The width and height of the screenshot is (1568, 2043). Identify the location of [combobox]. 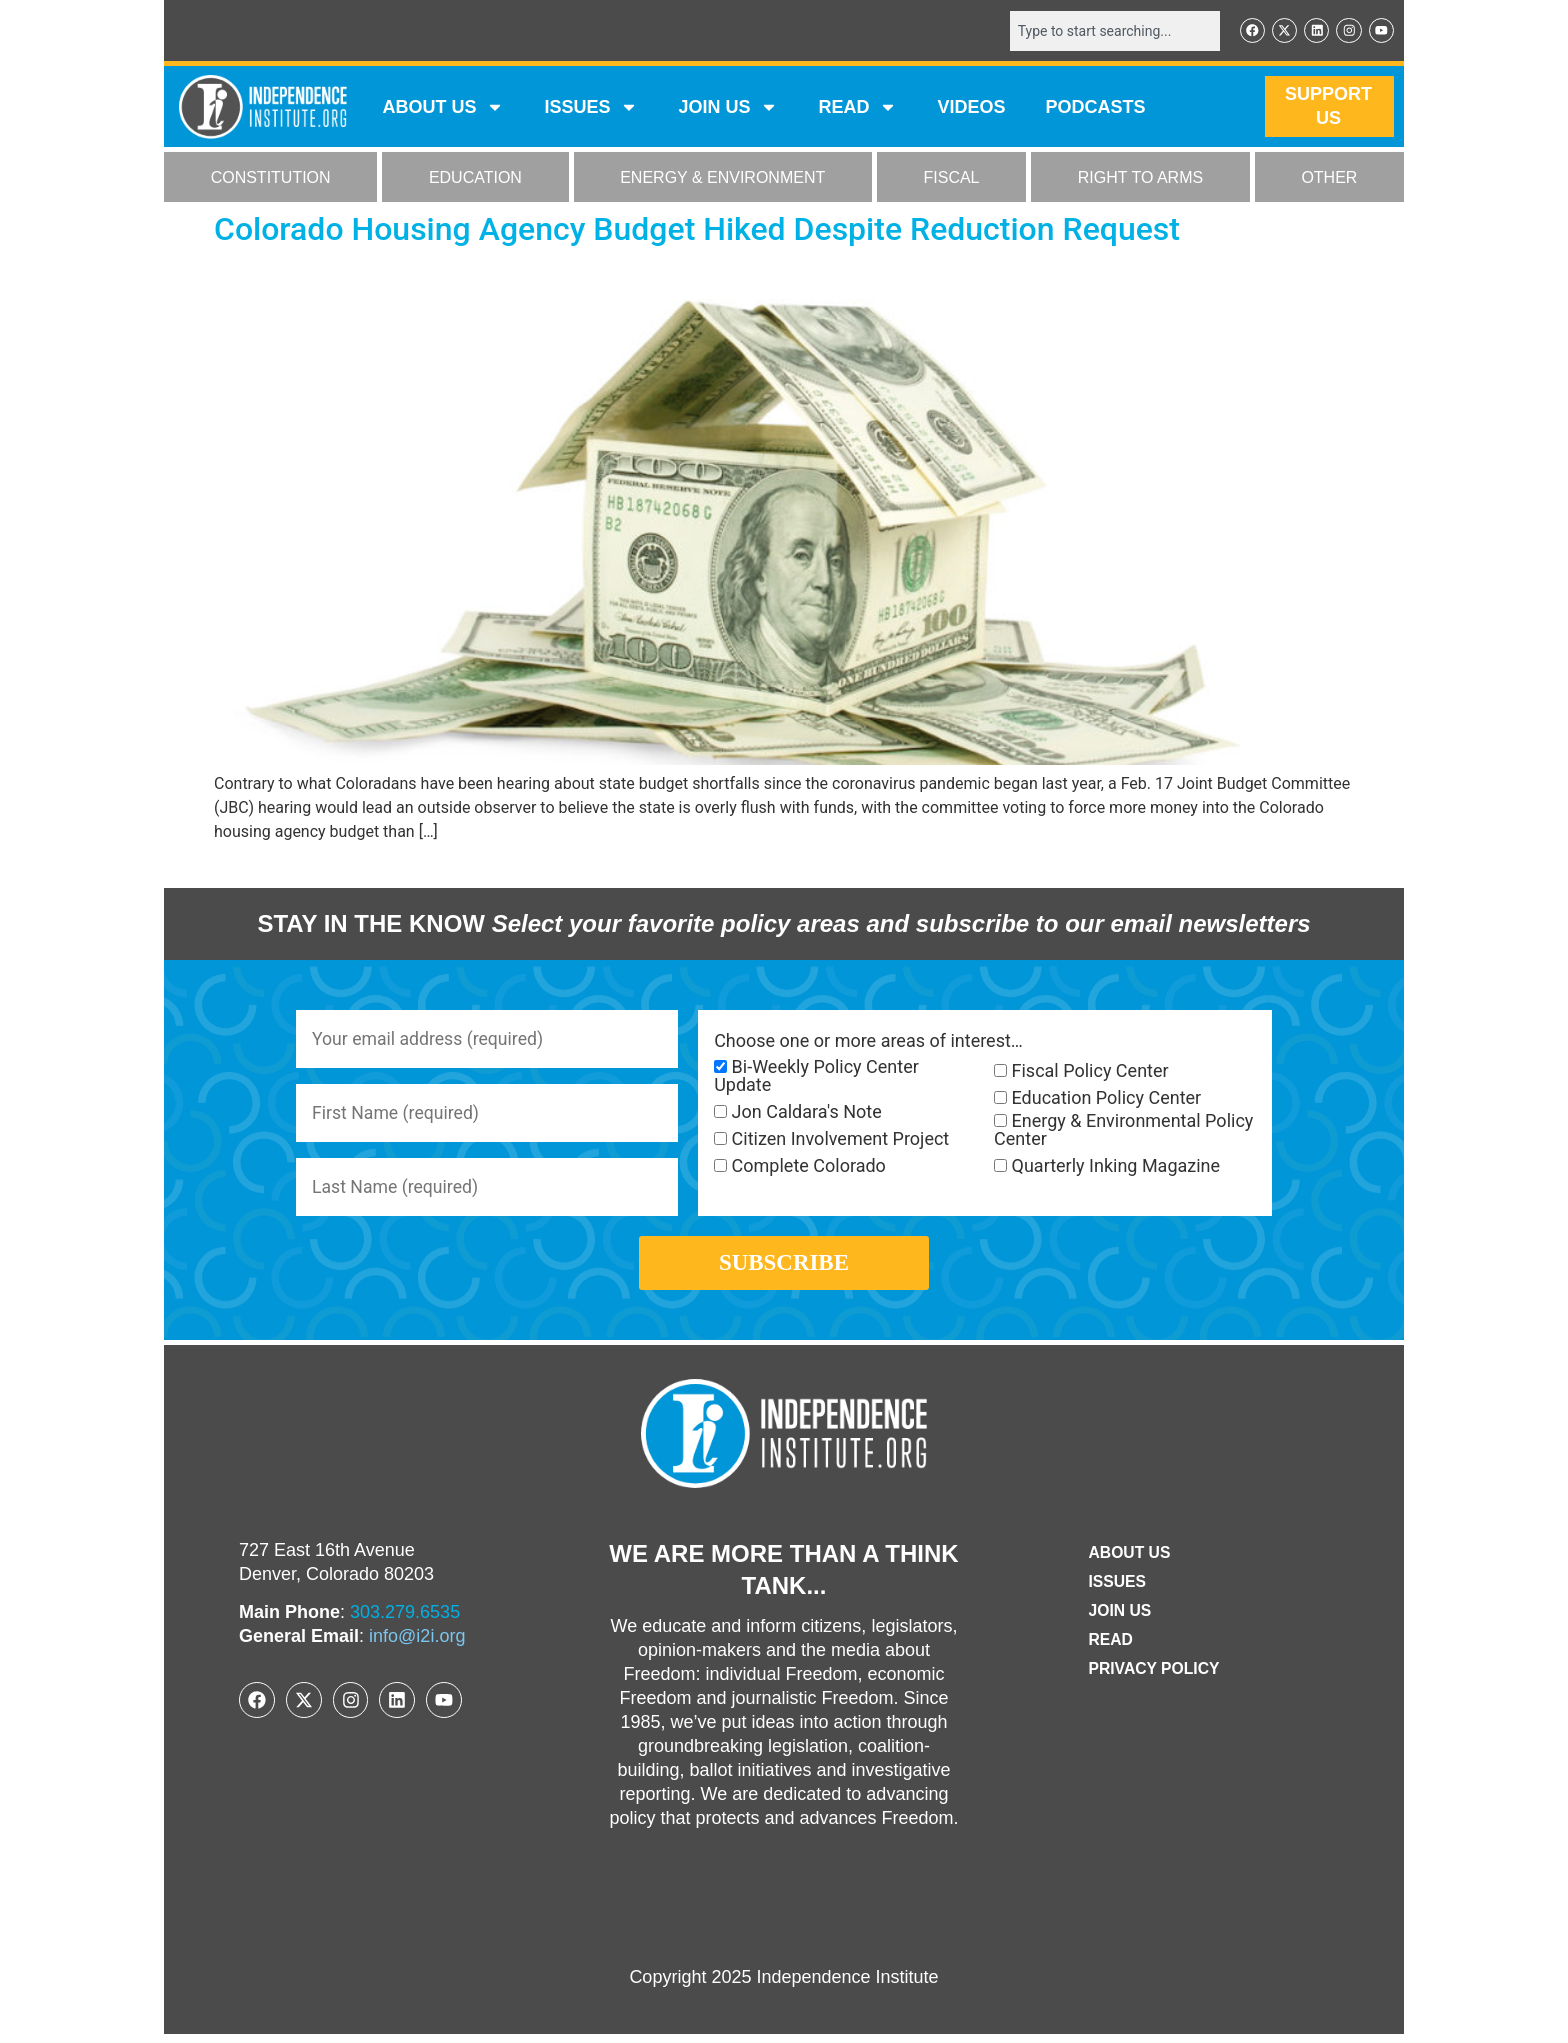
(1111, 31).